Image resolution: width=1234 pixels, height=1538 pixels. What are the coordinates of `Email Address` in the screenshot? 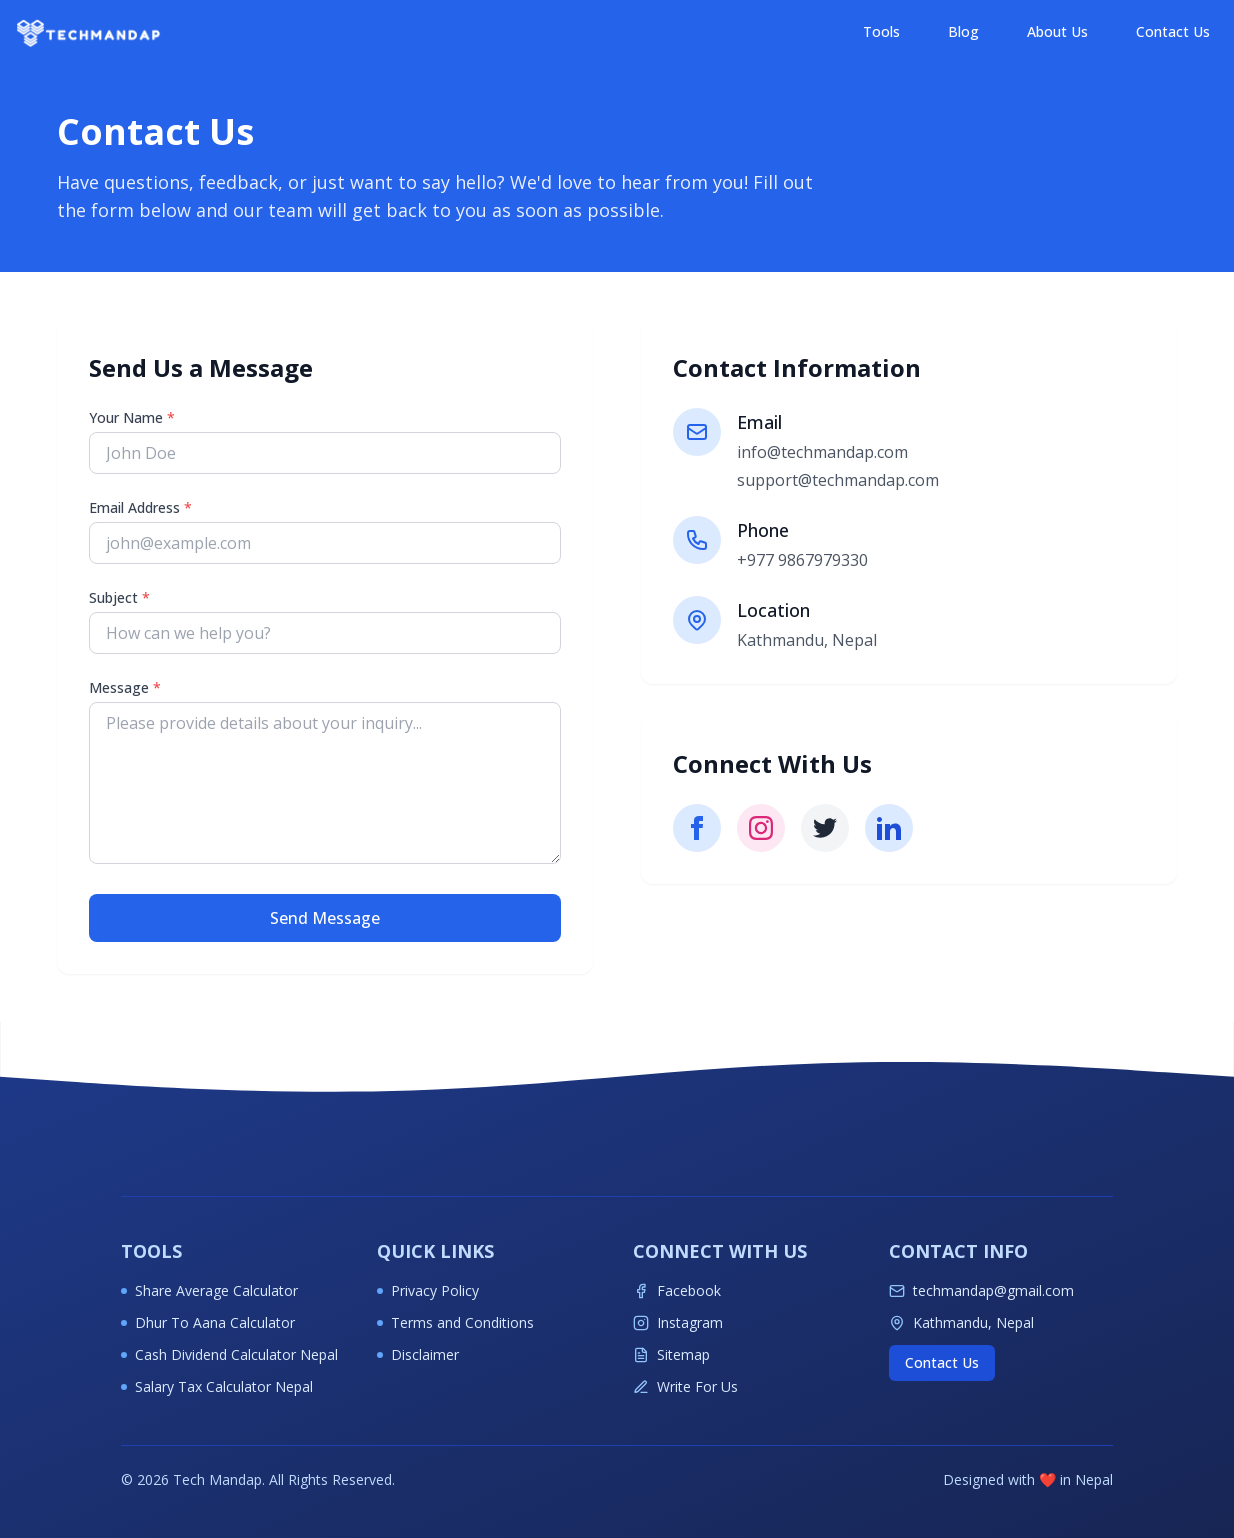 It's located at (140, 507).